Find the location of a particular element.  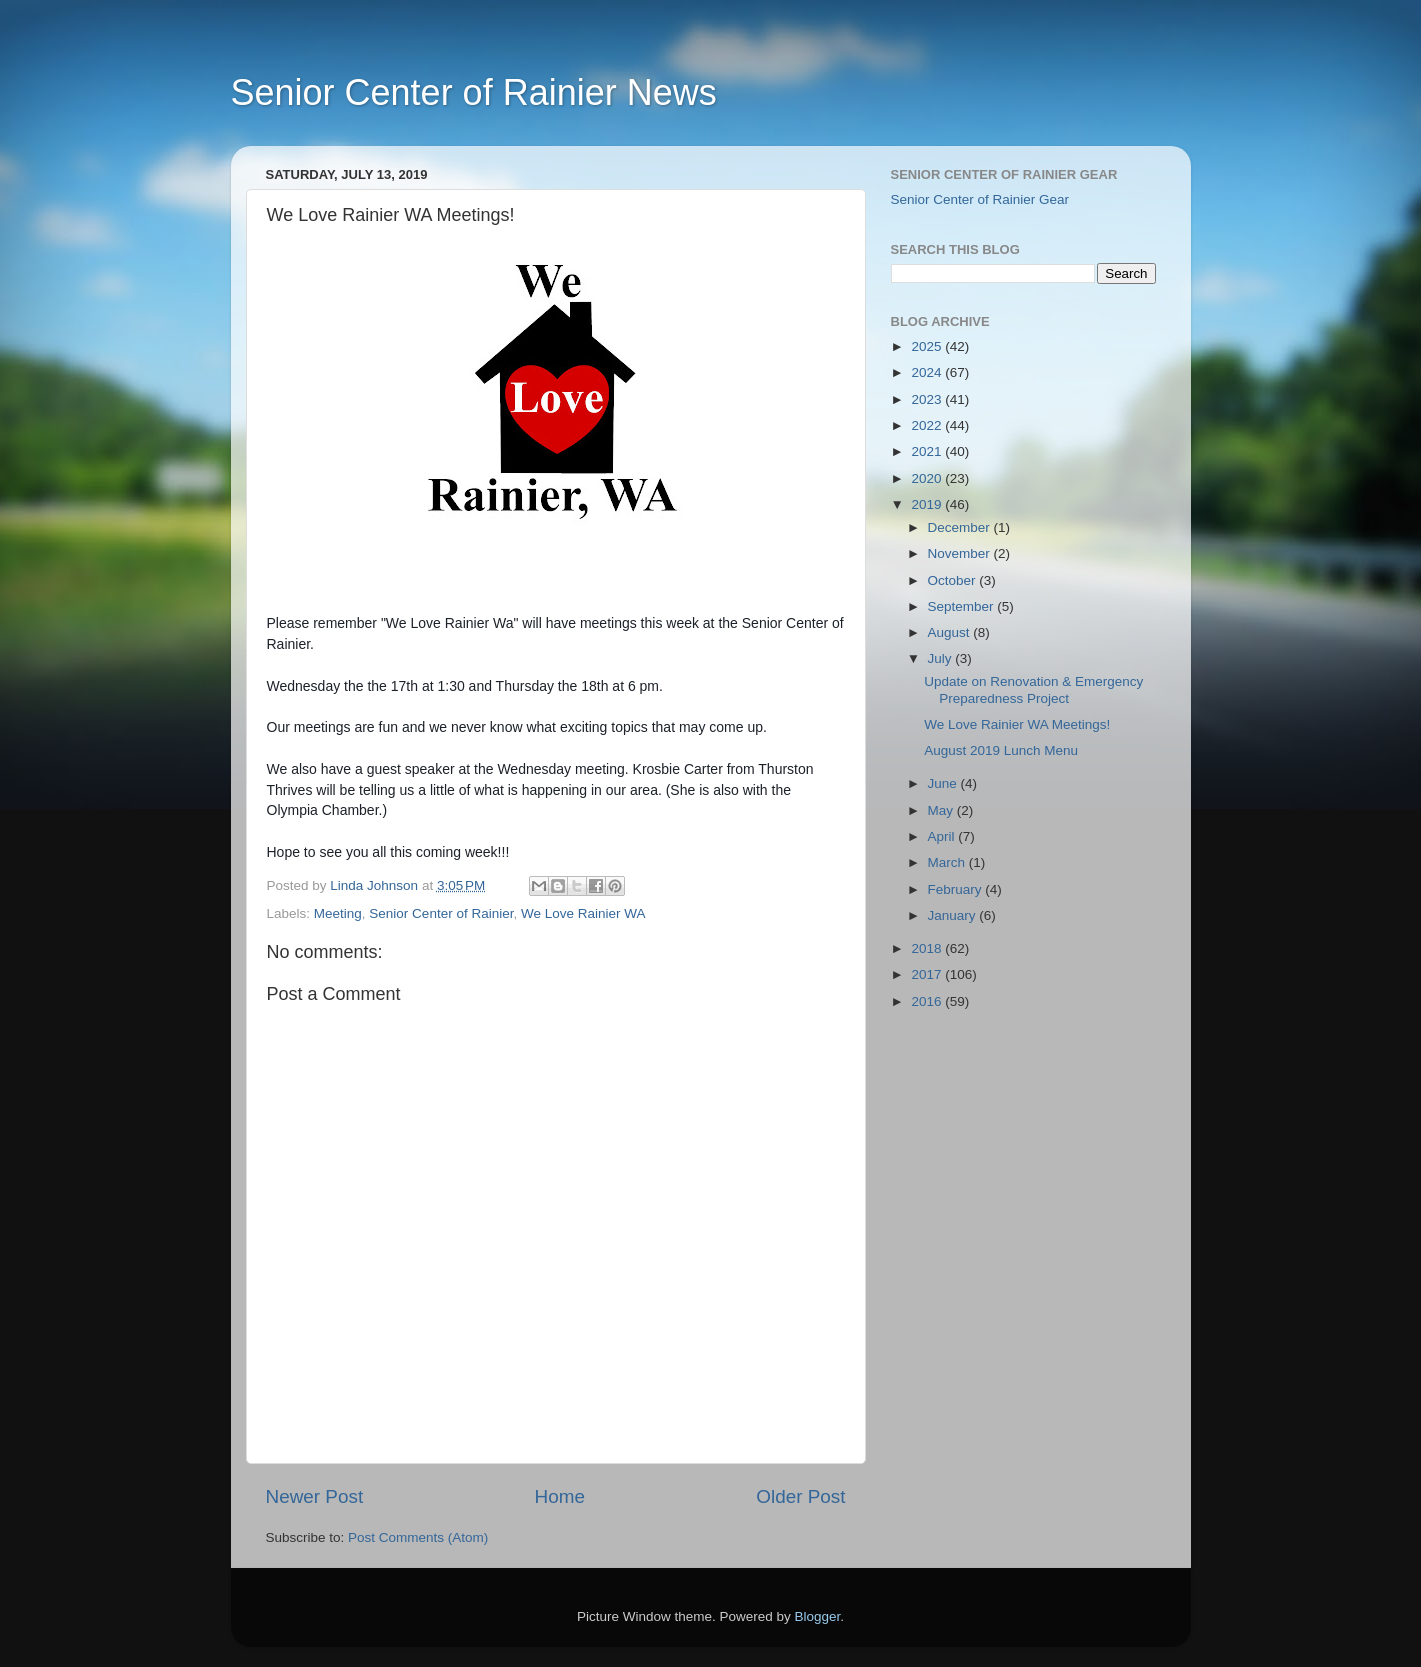

Meeting is located at coordinates (338, 913).